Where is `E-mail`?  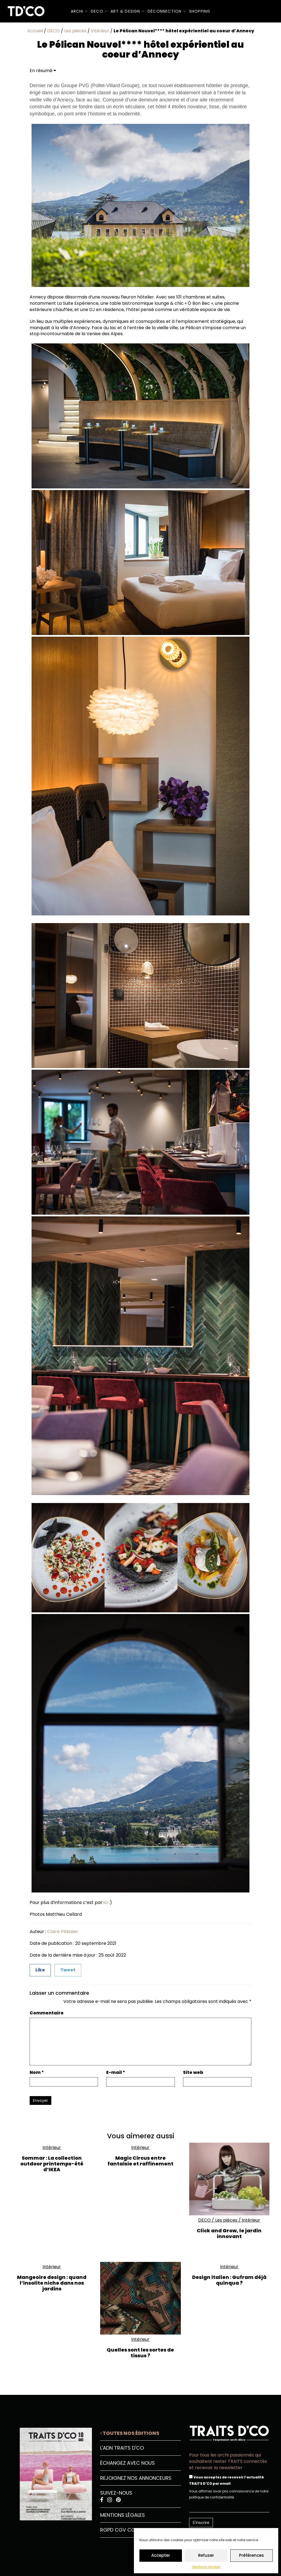
E-mail is located at coordinates (115, 2073).